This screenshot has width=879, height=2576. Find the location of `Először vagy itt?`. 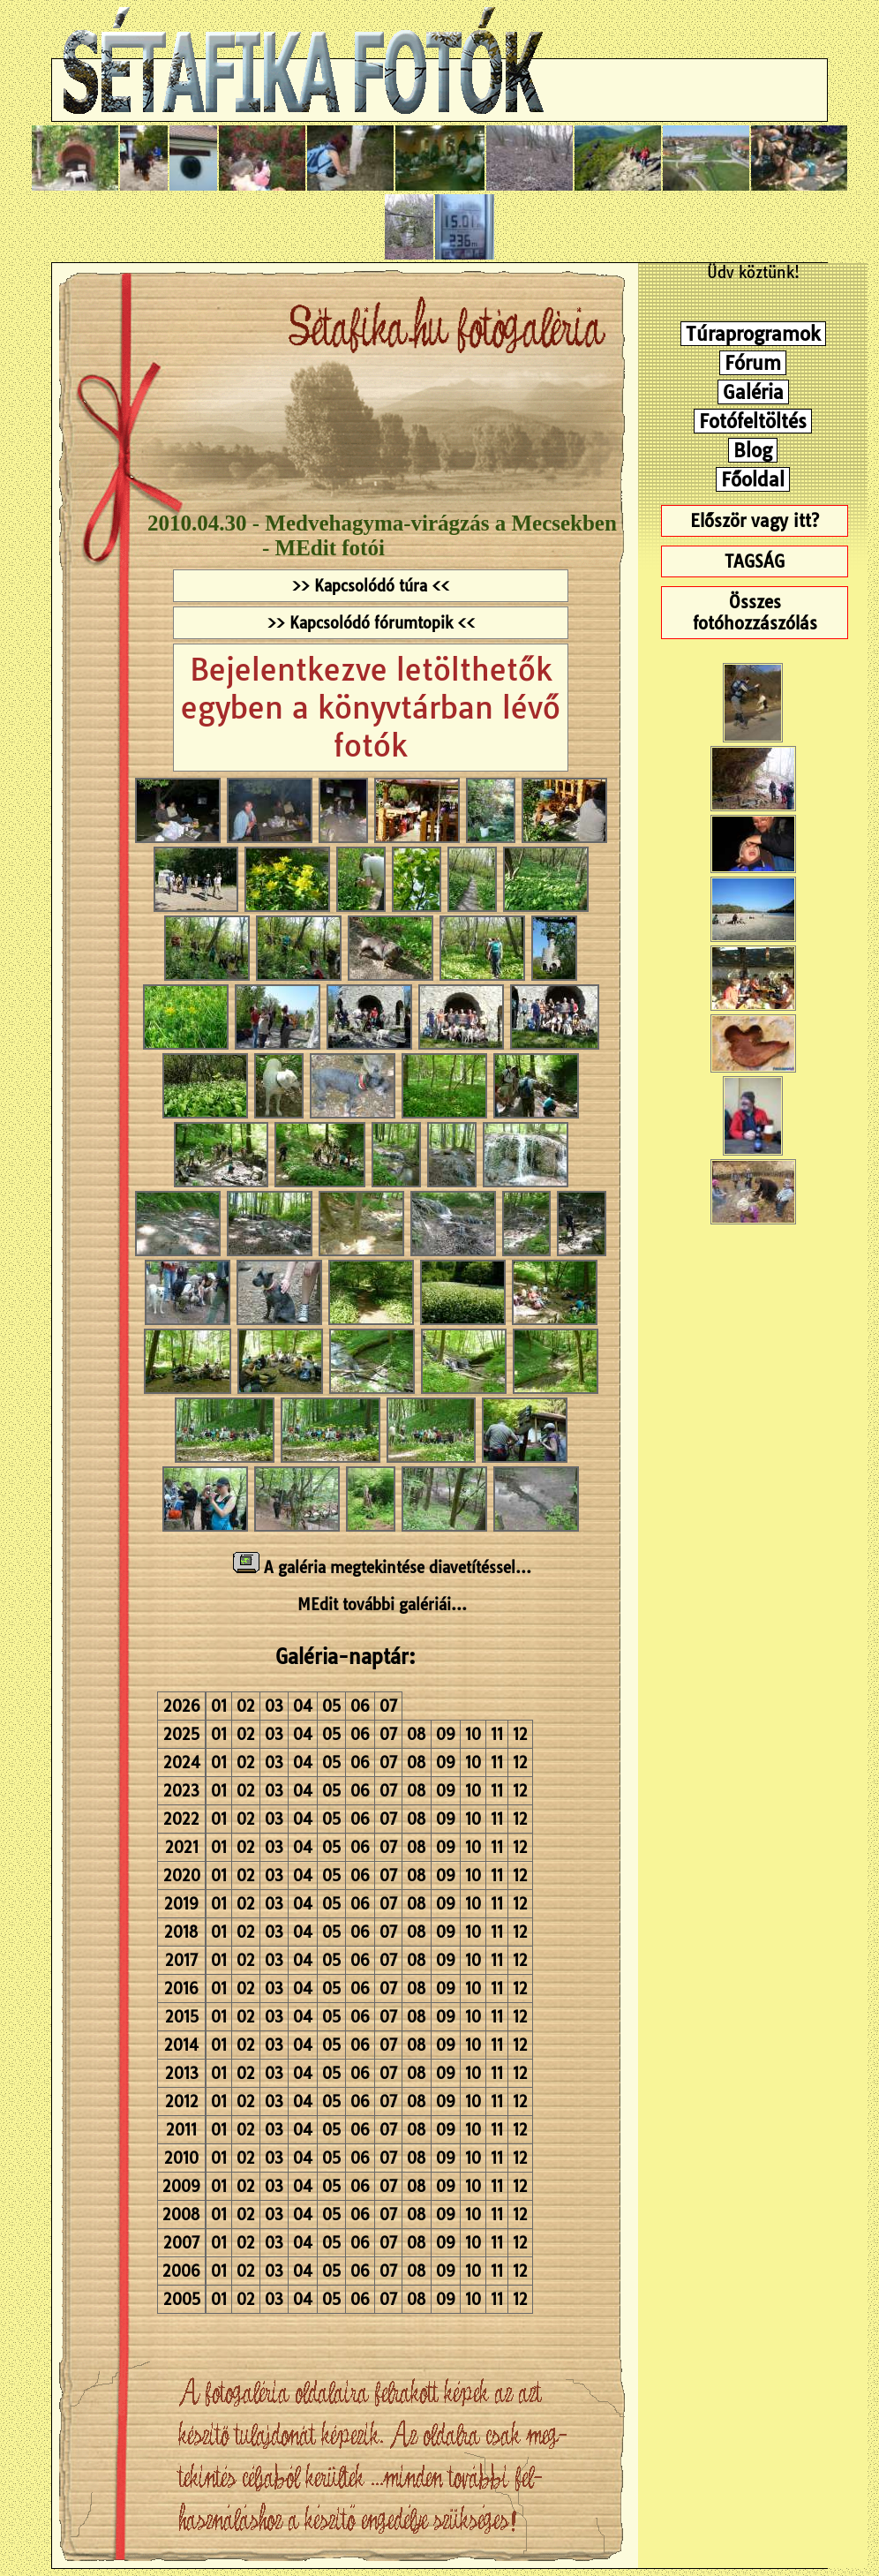

Először vagy itt? is located at coordinates (754, 520).